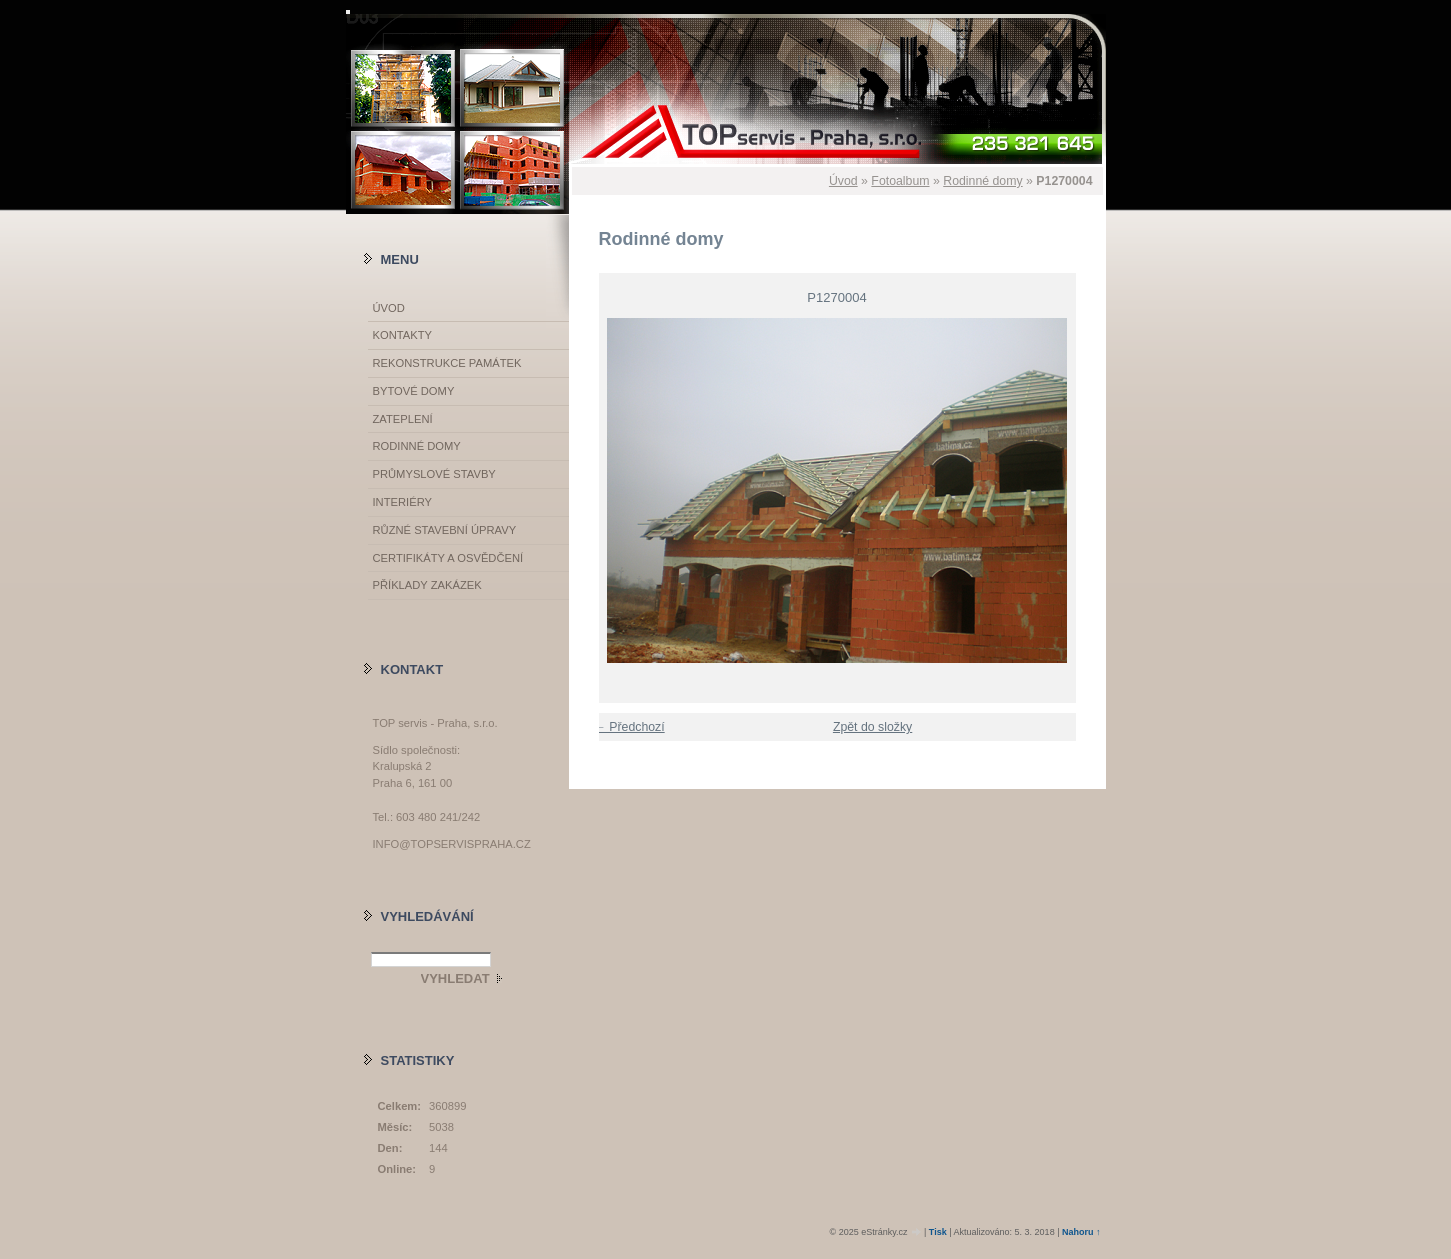  What do you see at coordinates (982, 181) in the screenshot?
I see `Rodinné domy` at bounding box center [982, 181].